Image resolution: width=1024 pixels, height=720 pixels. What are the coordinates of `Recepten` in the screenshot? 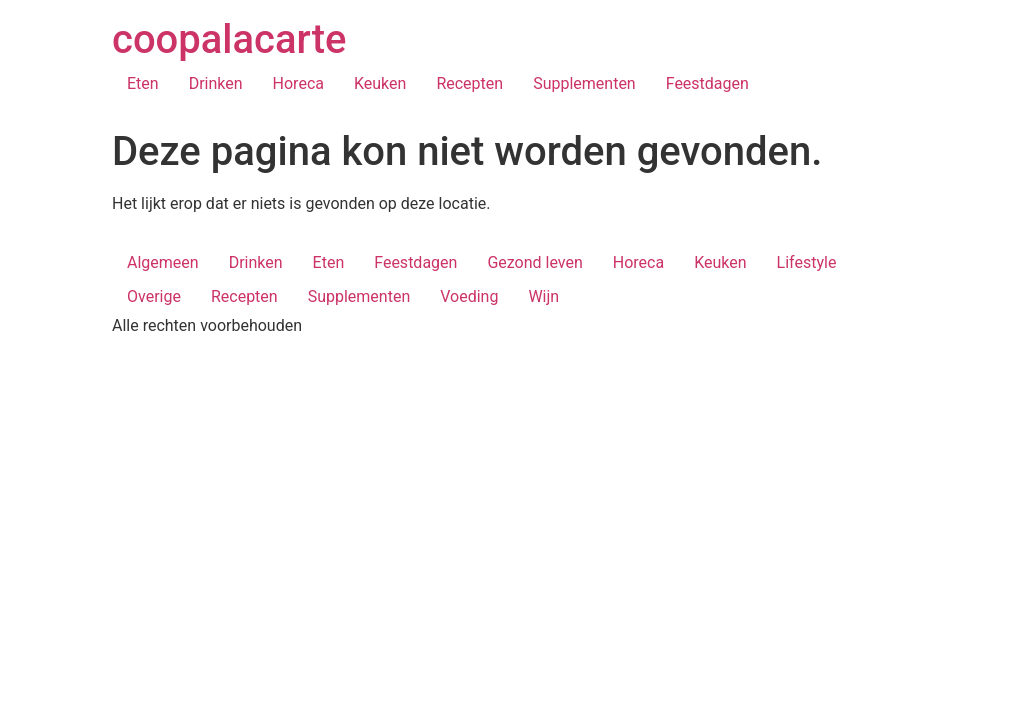 It's located at (469, 83).